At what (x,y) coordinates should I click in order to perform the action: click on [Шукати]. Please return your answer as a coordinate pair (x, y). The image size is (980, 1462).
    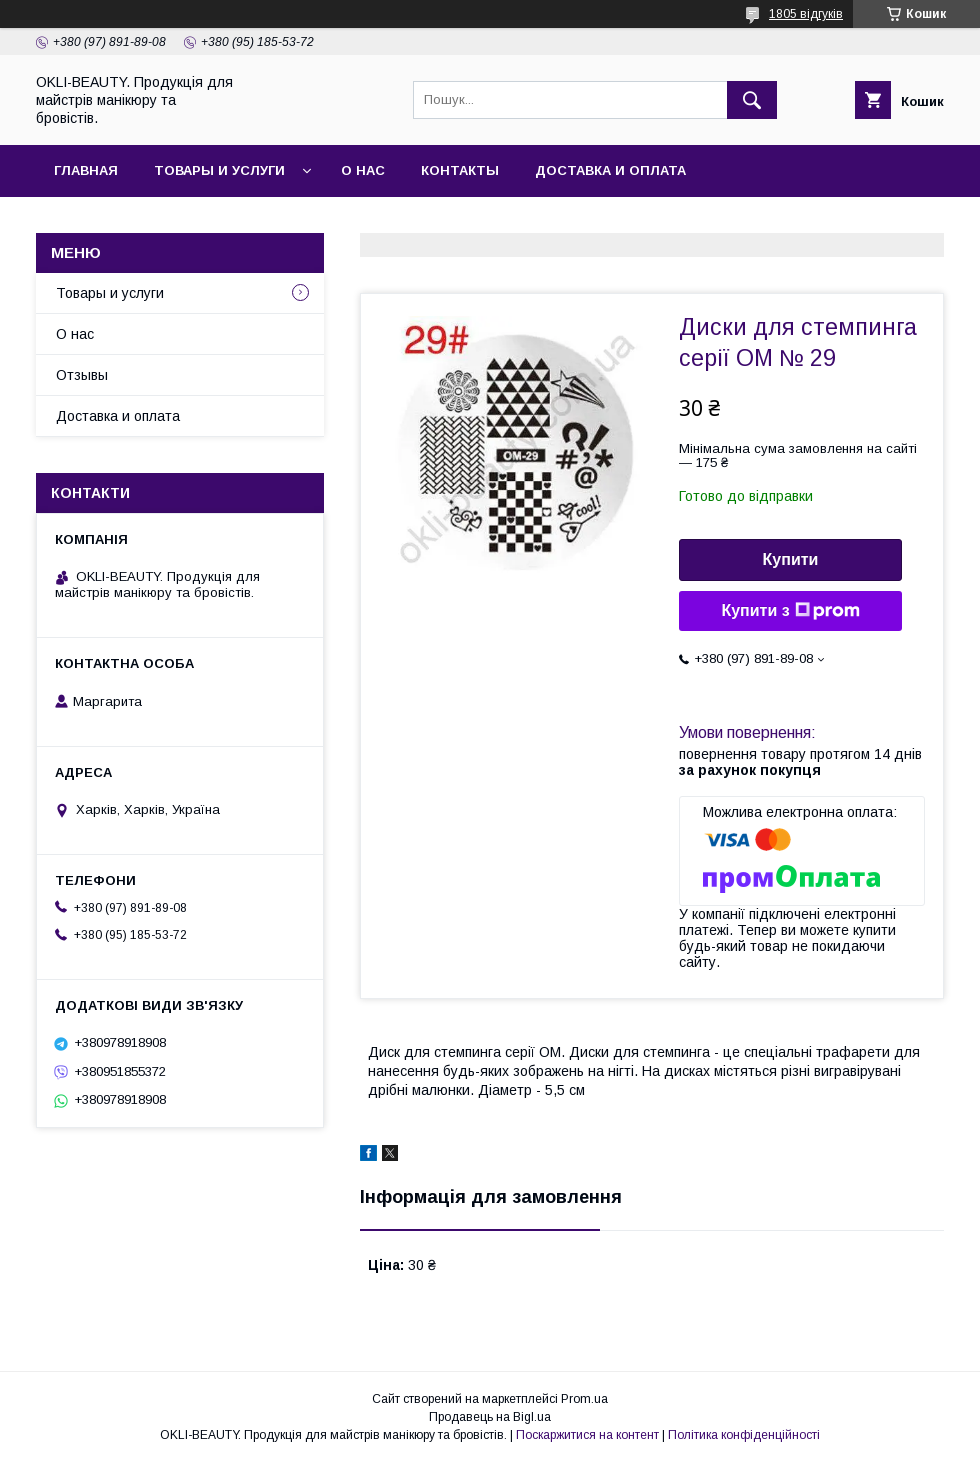
    Looking at the image, I should click on (752, 100).